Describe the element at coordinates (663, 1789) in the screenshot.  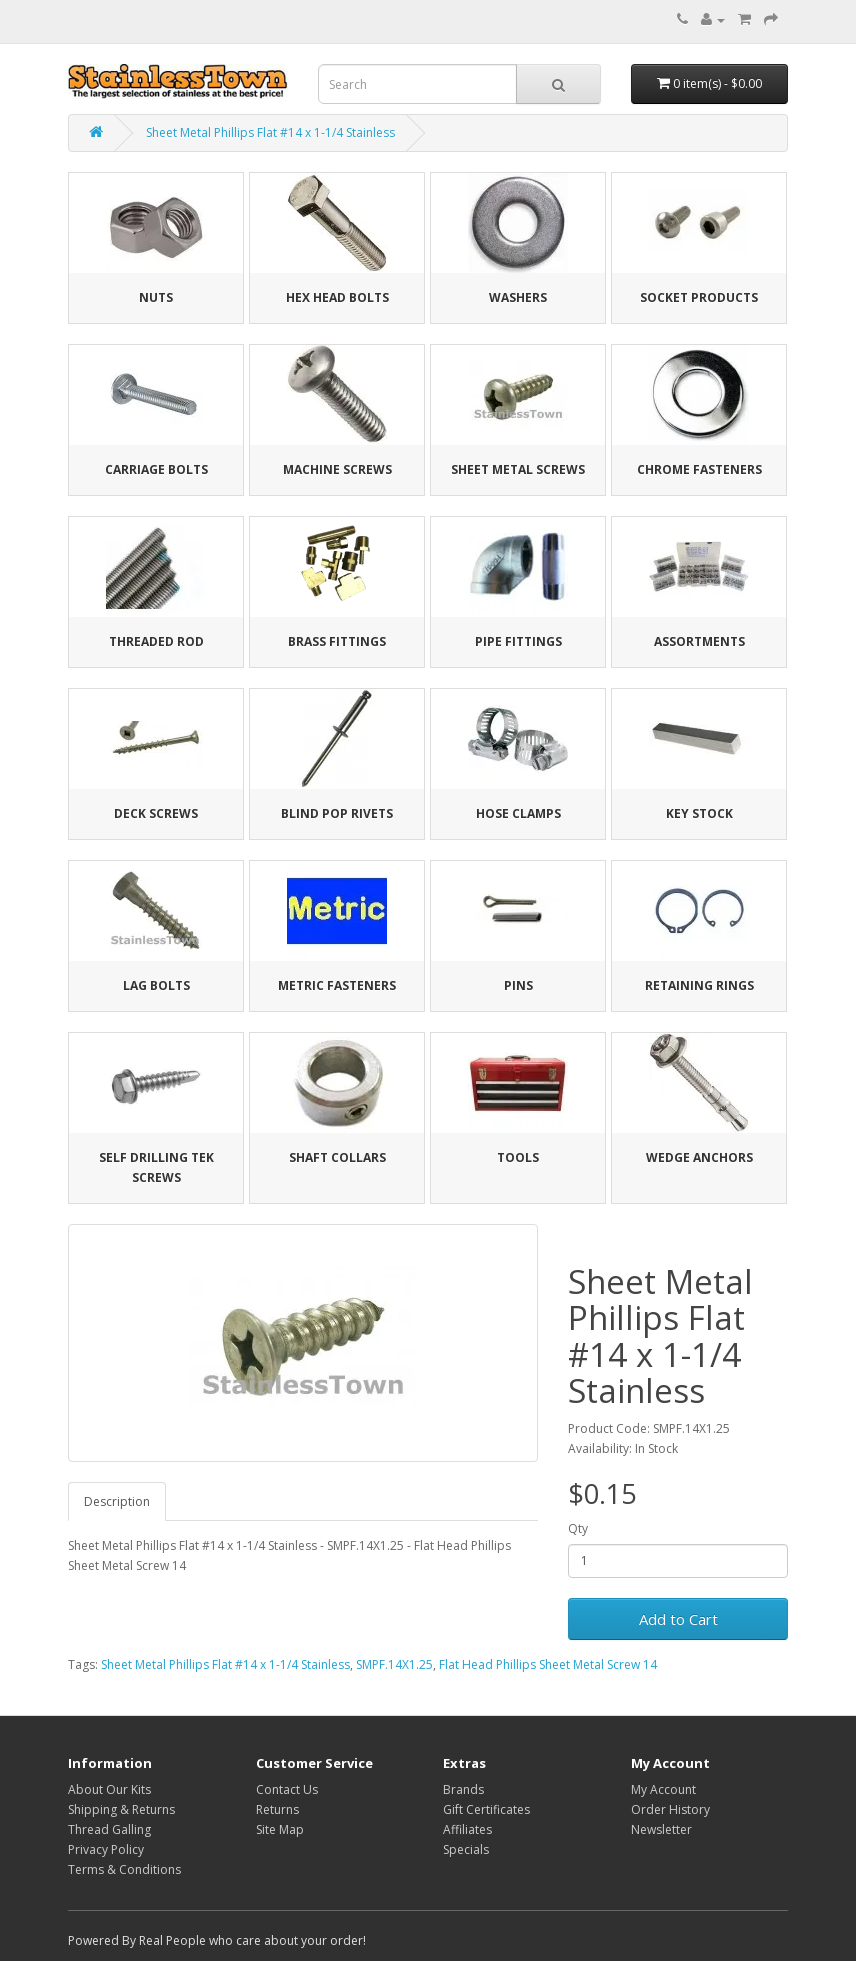
I see `My Account` at that location.